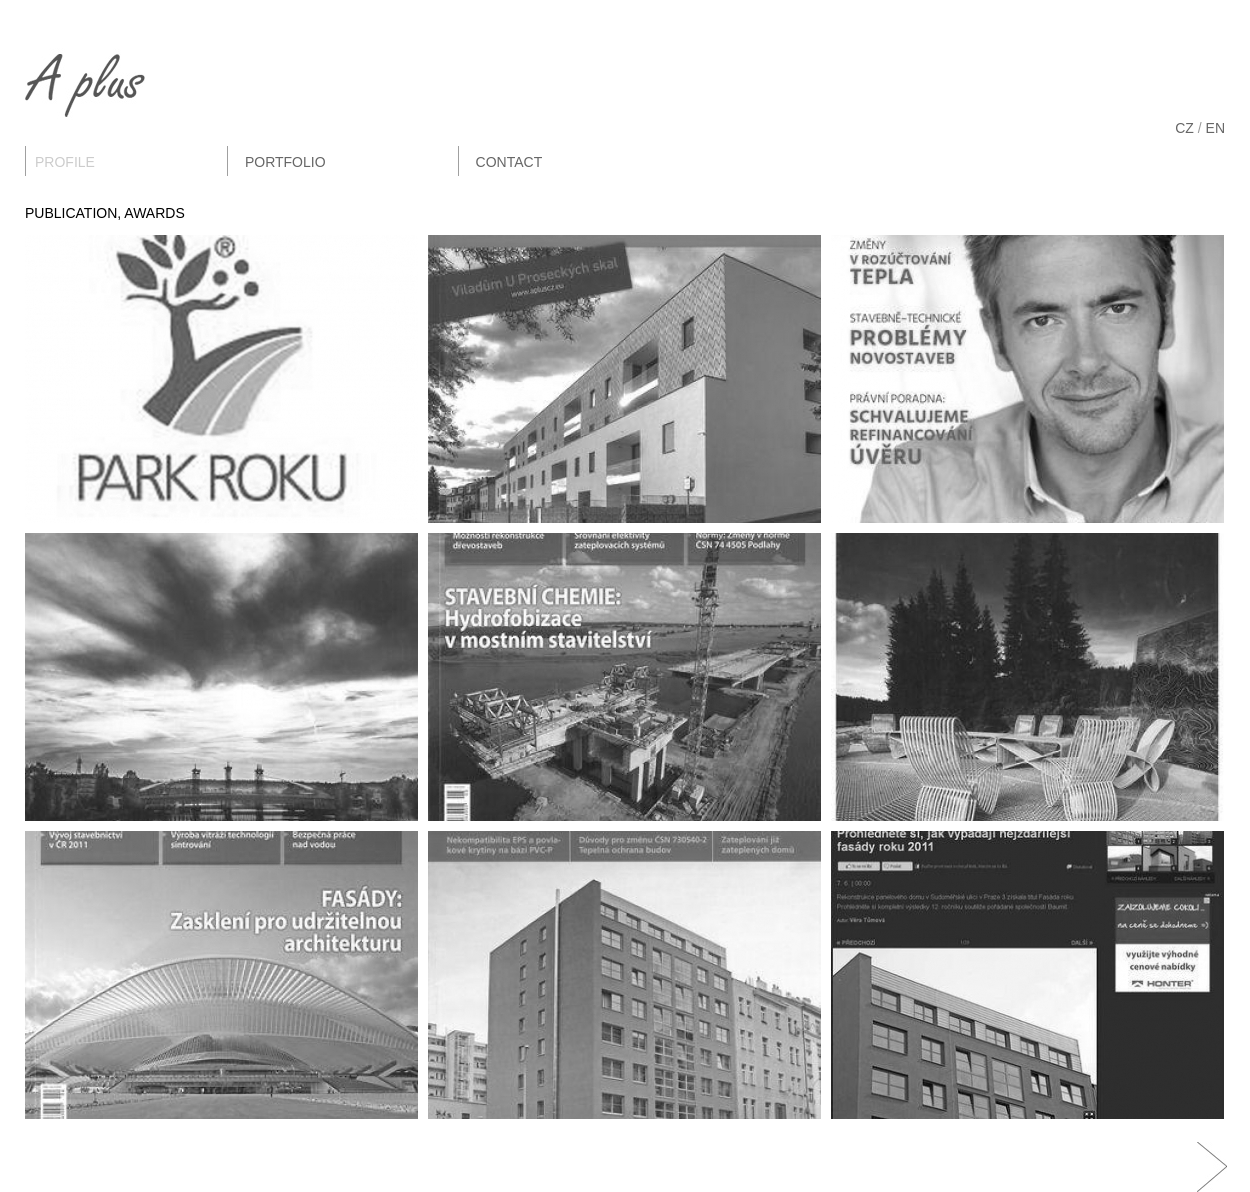 The width and height of the screenshot is (1250, 1192). I want to click on Portfolio, so click(285, 162).